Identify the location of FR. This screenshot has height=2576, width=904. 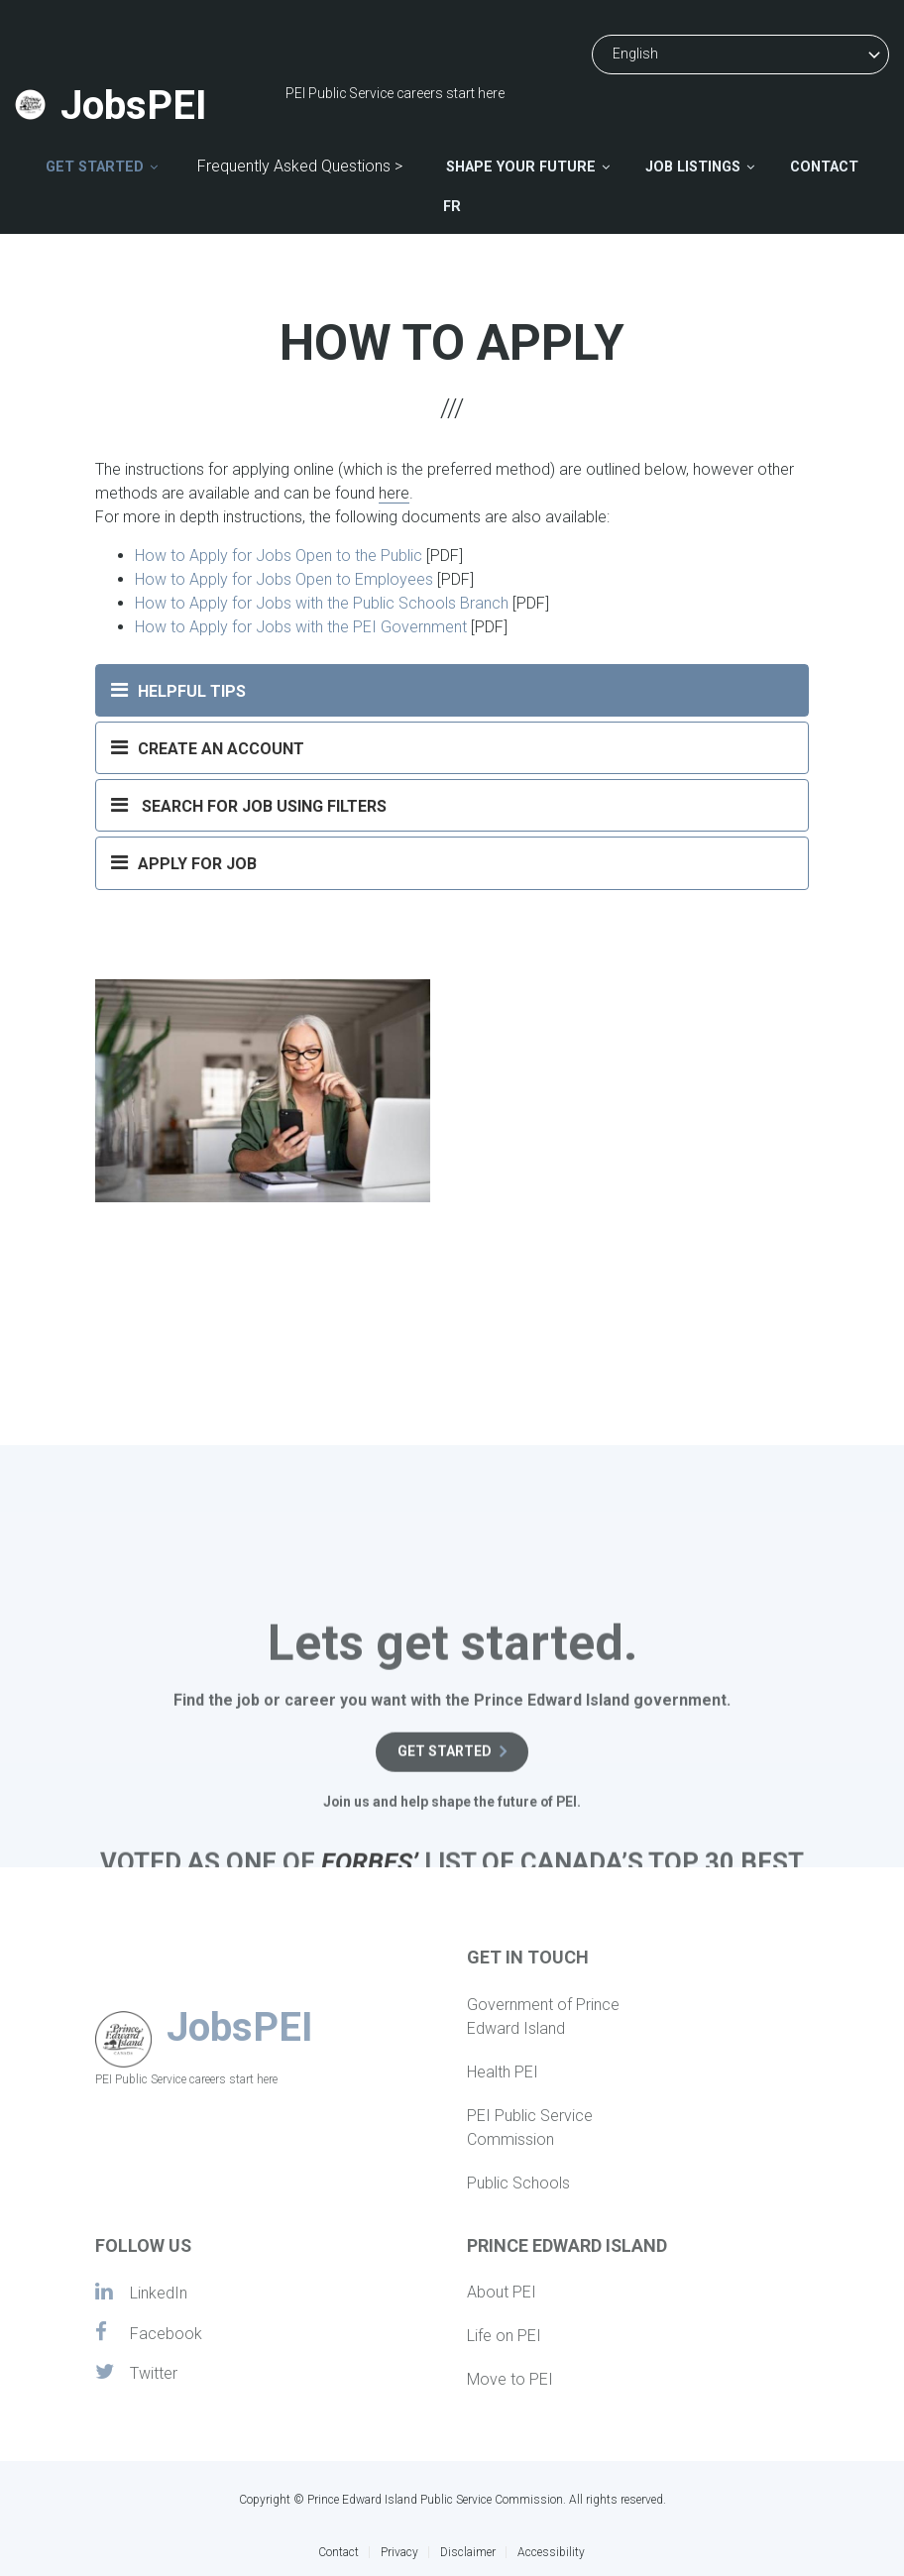
(452, 206).